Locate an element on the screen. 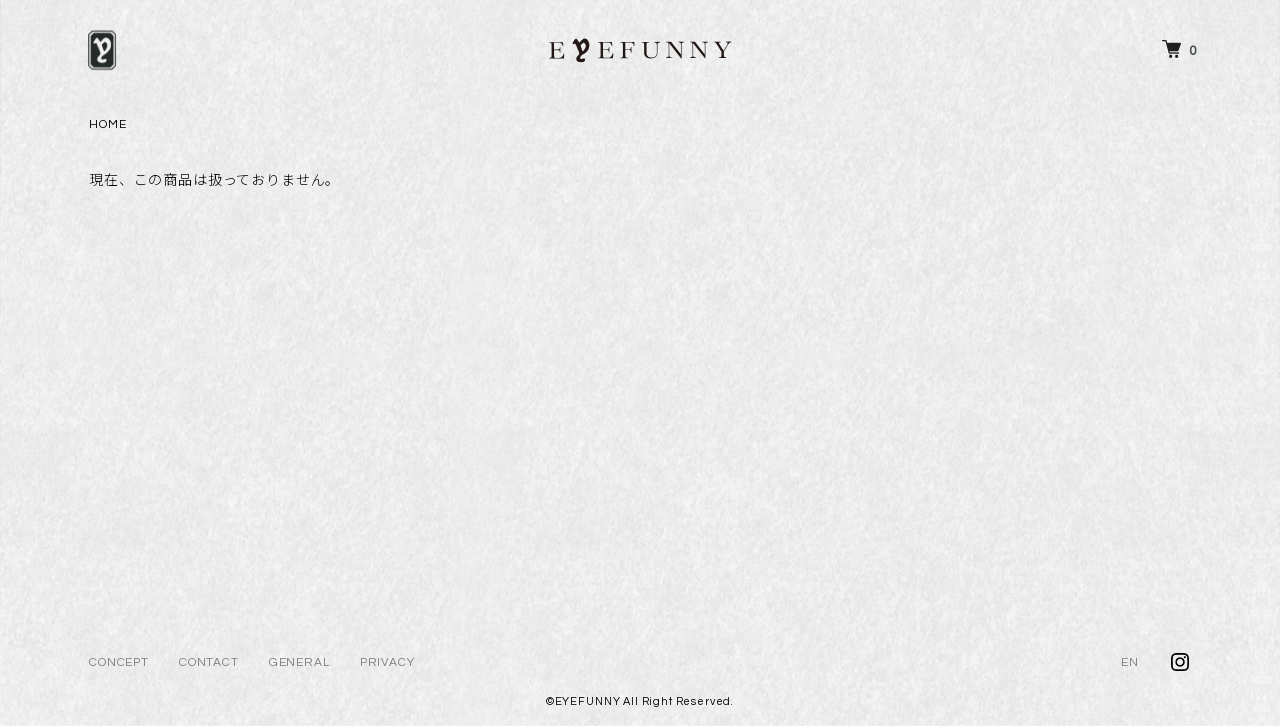  CONTACT is located at coordinates (209, 662).